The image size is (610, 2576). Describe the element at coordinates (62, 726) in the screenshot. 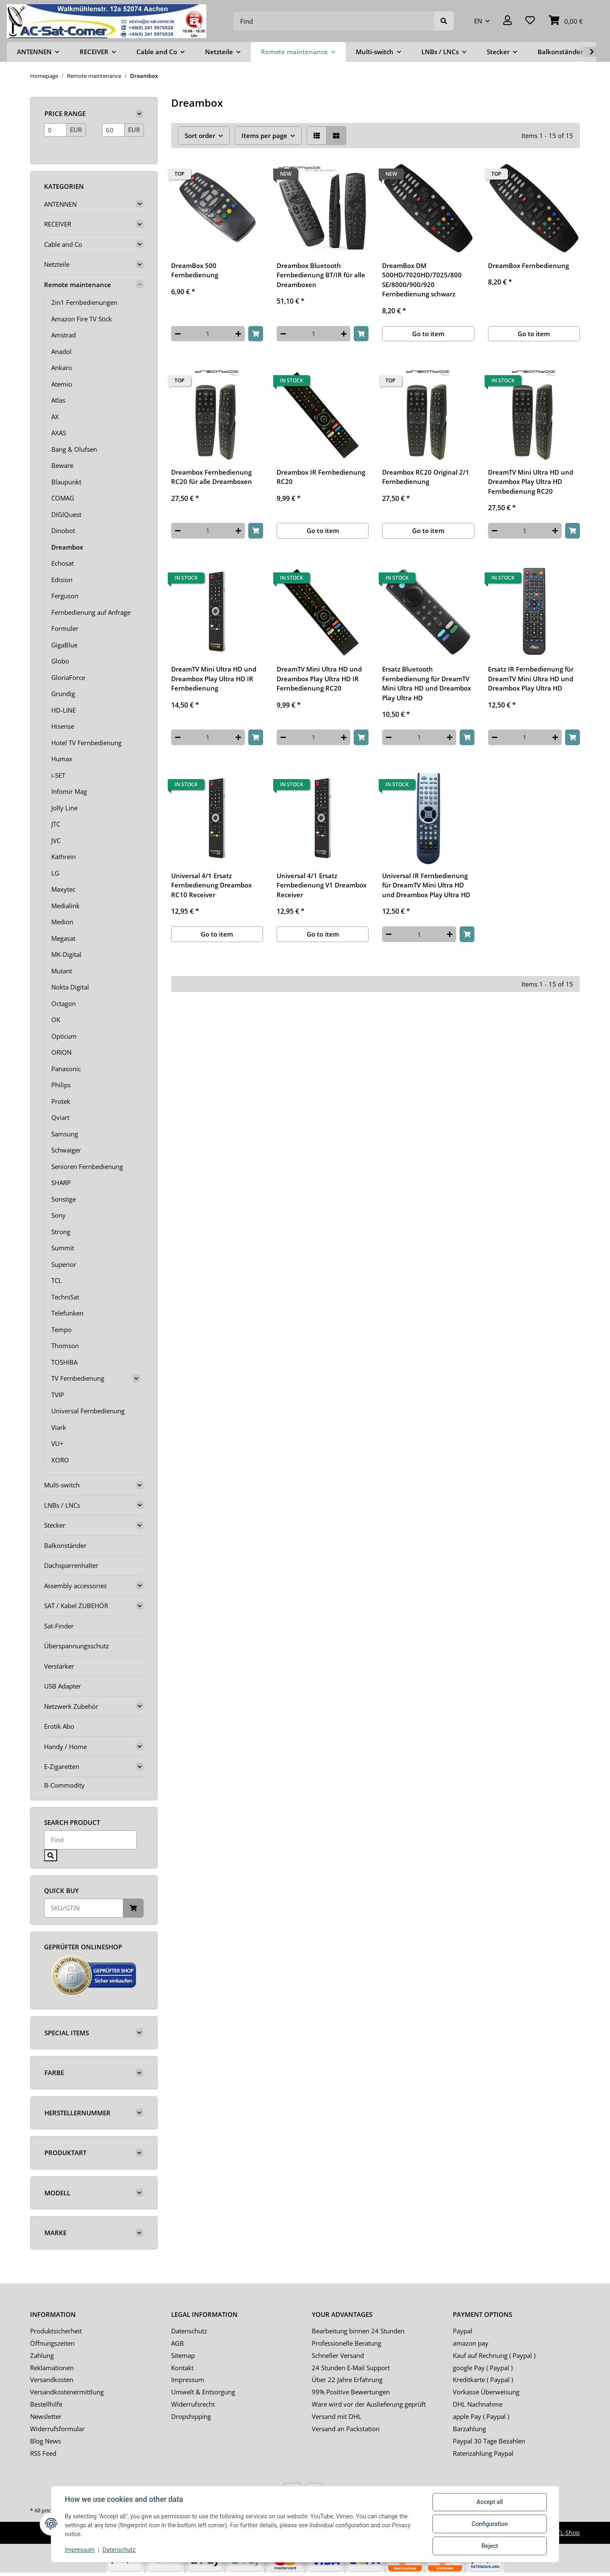

I see `Hisense` at that location.